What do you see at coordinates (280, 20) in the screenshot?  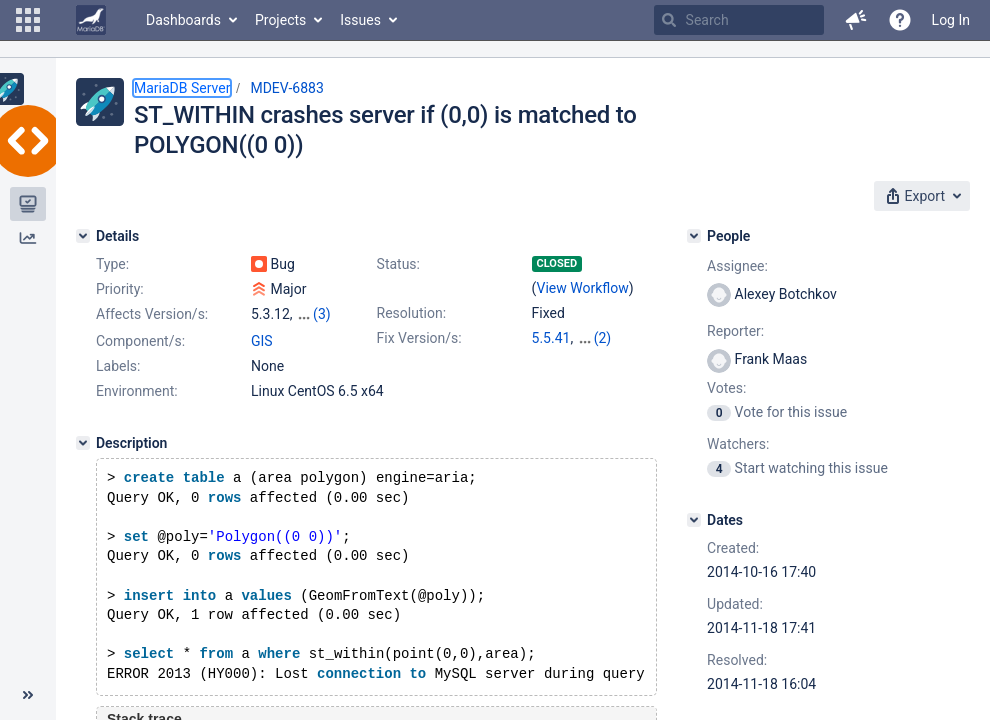 I see `Projects` at bounding box center [280, 20].